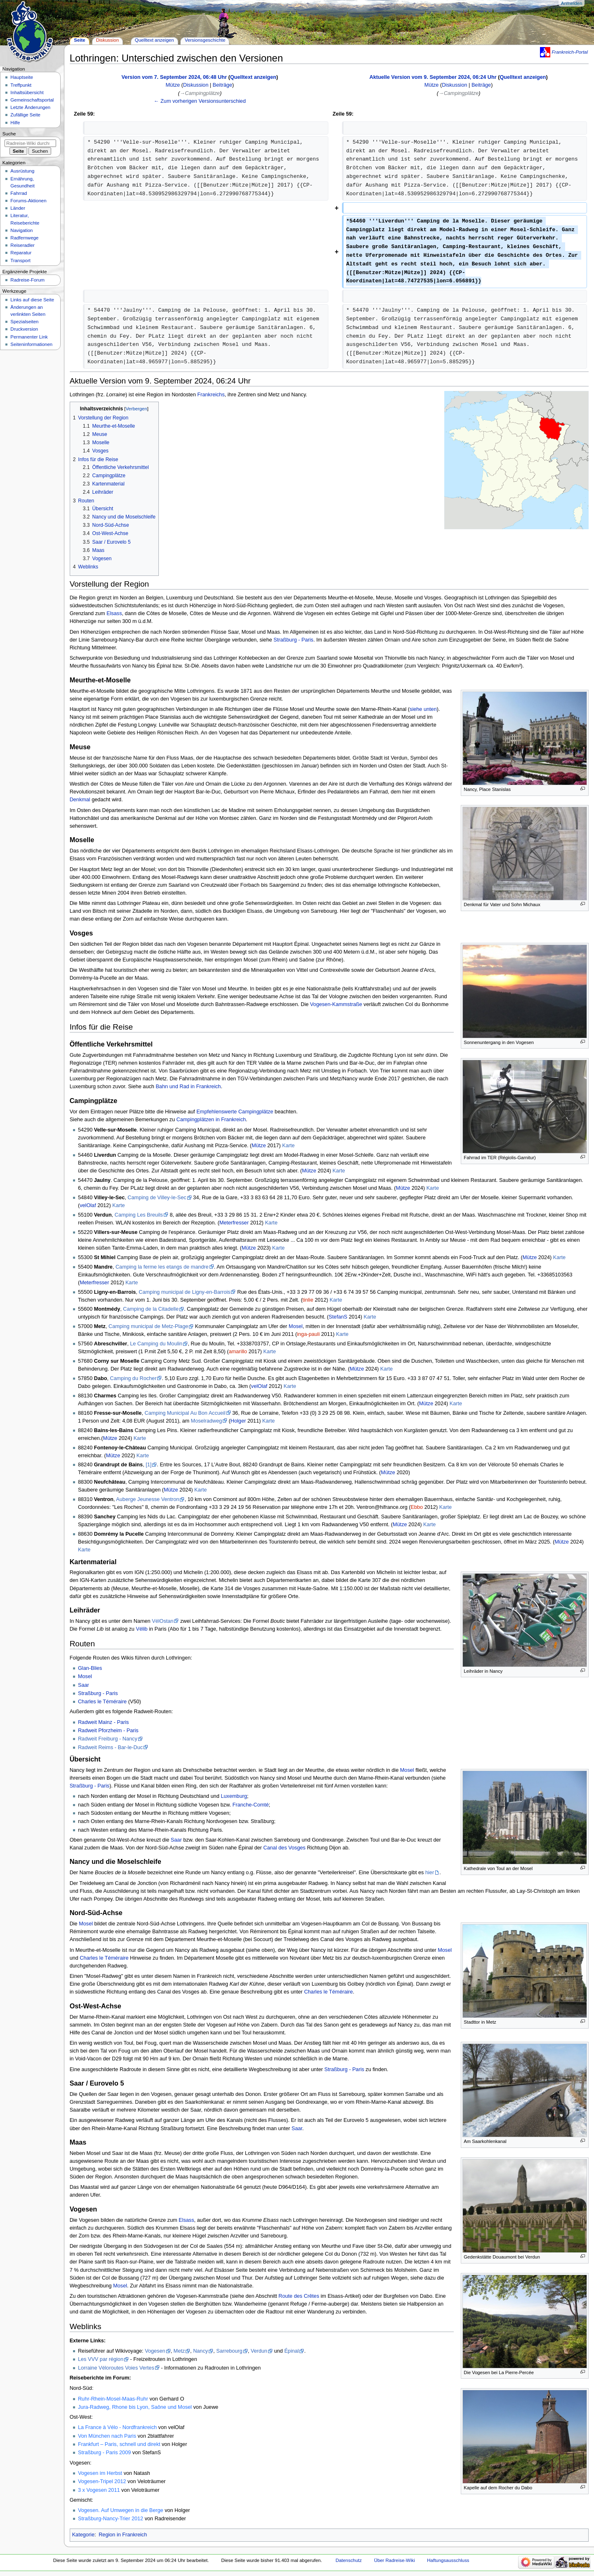  What do you see at coordinates (117, 2427) in the screenshot?
I see `La France à Vélo - Nordfrankreich` at bounding box center [117, 2427].